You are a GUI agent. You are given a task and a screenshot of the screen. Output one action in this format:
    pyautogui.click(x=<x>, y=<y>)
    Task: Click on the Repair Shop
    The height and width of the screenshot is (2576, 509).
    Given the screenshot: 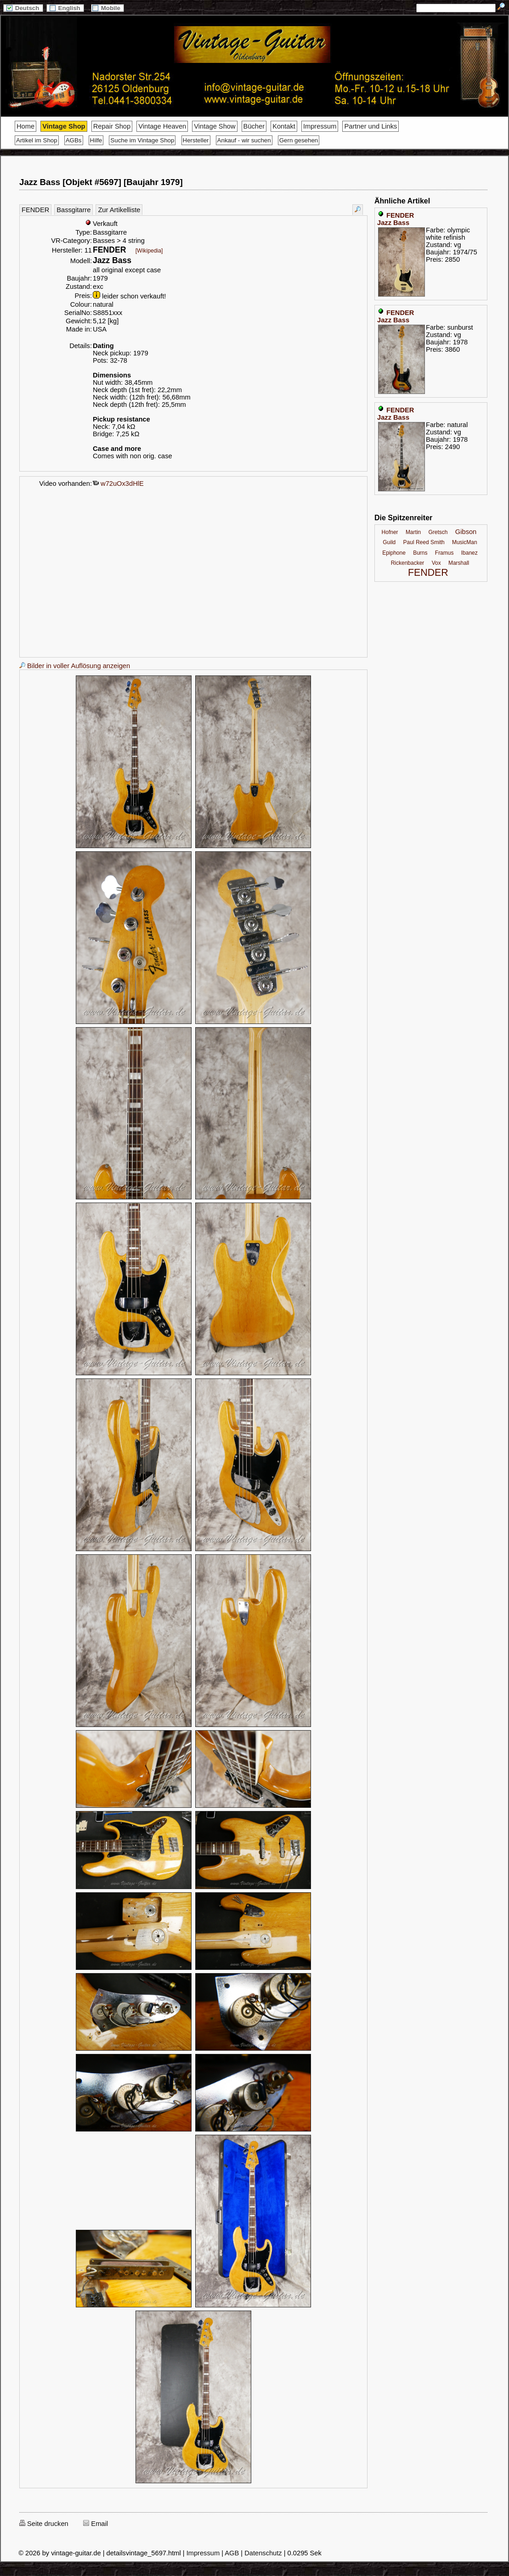 What is the action you would take?
    pyautogui.click(x=111, y=126)
    